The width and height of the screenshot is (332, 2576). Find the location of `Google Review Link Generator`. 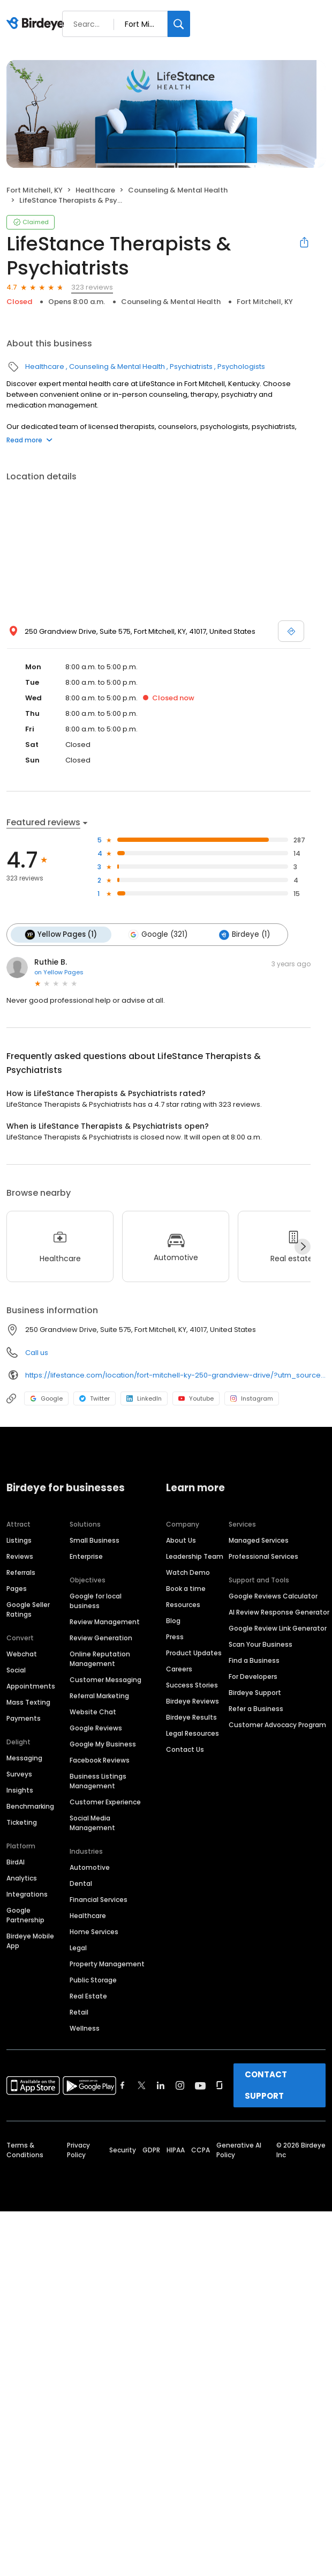

Google Review Link Generator is located at coordinates (278, 1627).